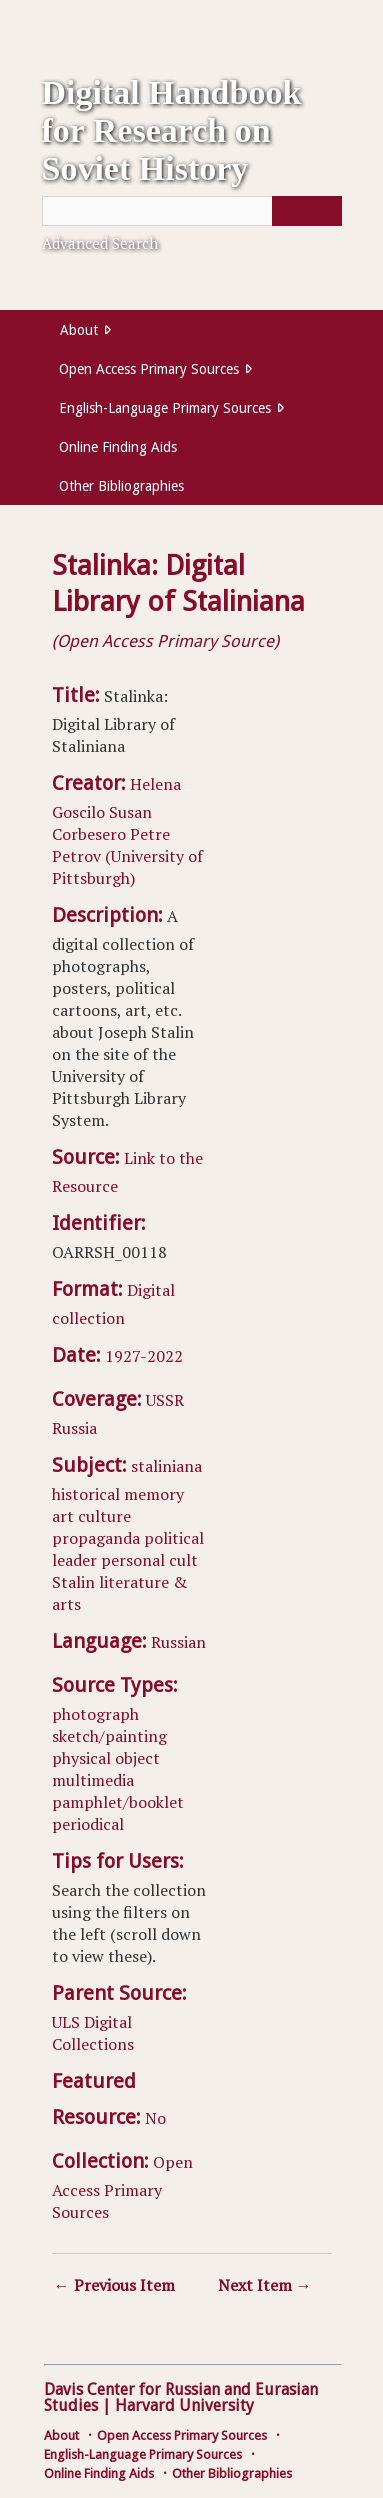  What do you see at coordinates (100, 243) in the screenshot?
I see `Advanced Search` at bounding box center [100, 243].